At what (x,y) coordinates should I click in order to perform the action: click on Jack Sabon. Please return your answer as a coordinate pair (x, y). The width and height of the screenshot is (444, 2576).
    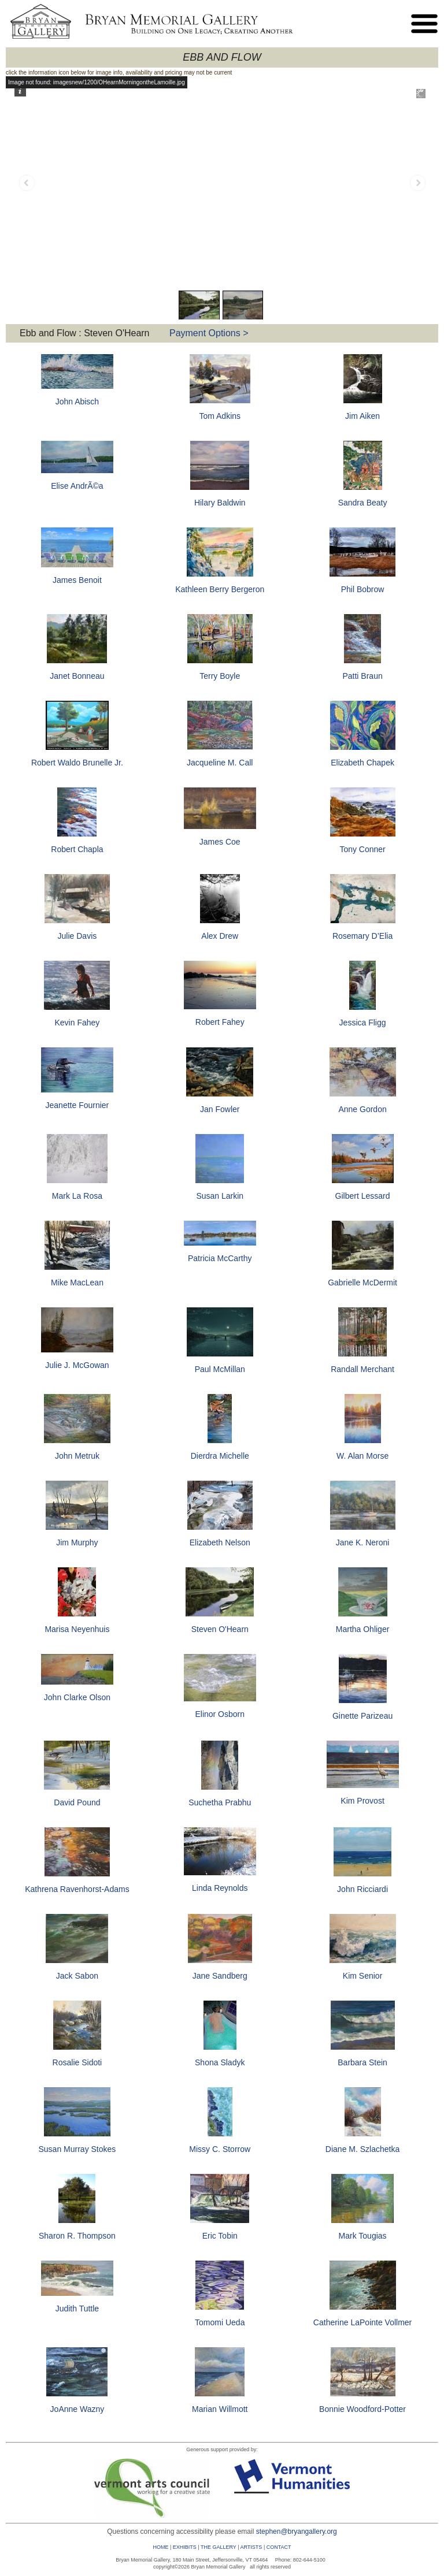
    Looking at the image, I should click on (77, 1975).